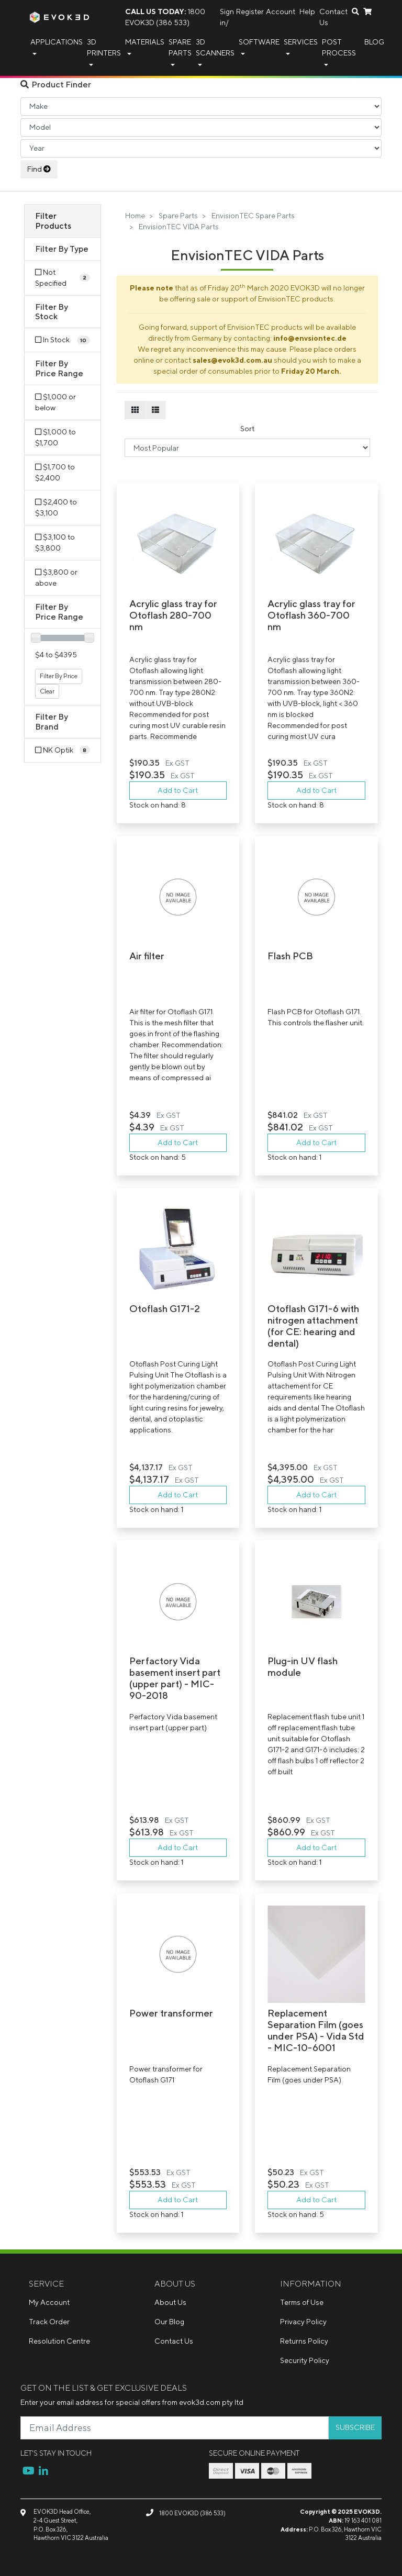 Image resolution: width=402 pixels, height=2576 pixels. I want to click on $1,000 to $1,700, so click(55, 437).